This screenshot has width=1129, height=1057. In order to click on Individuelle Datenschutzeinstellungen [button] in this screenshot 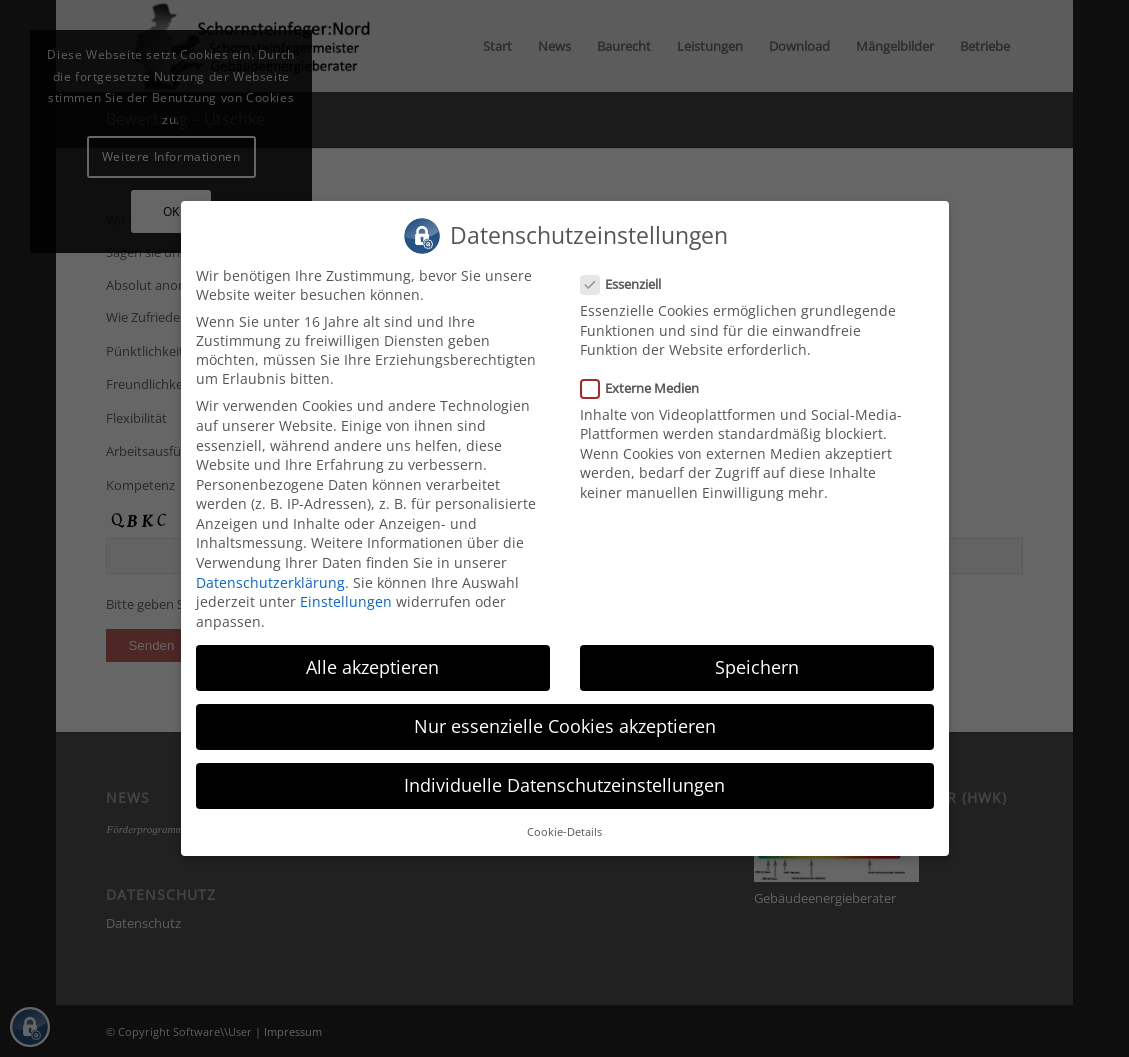, I will do `click(564, 783)`.